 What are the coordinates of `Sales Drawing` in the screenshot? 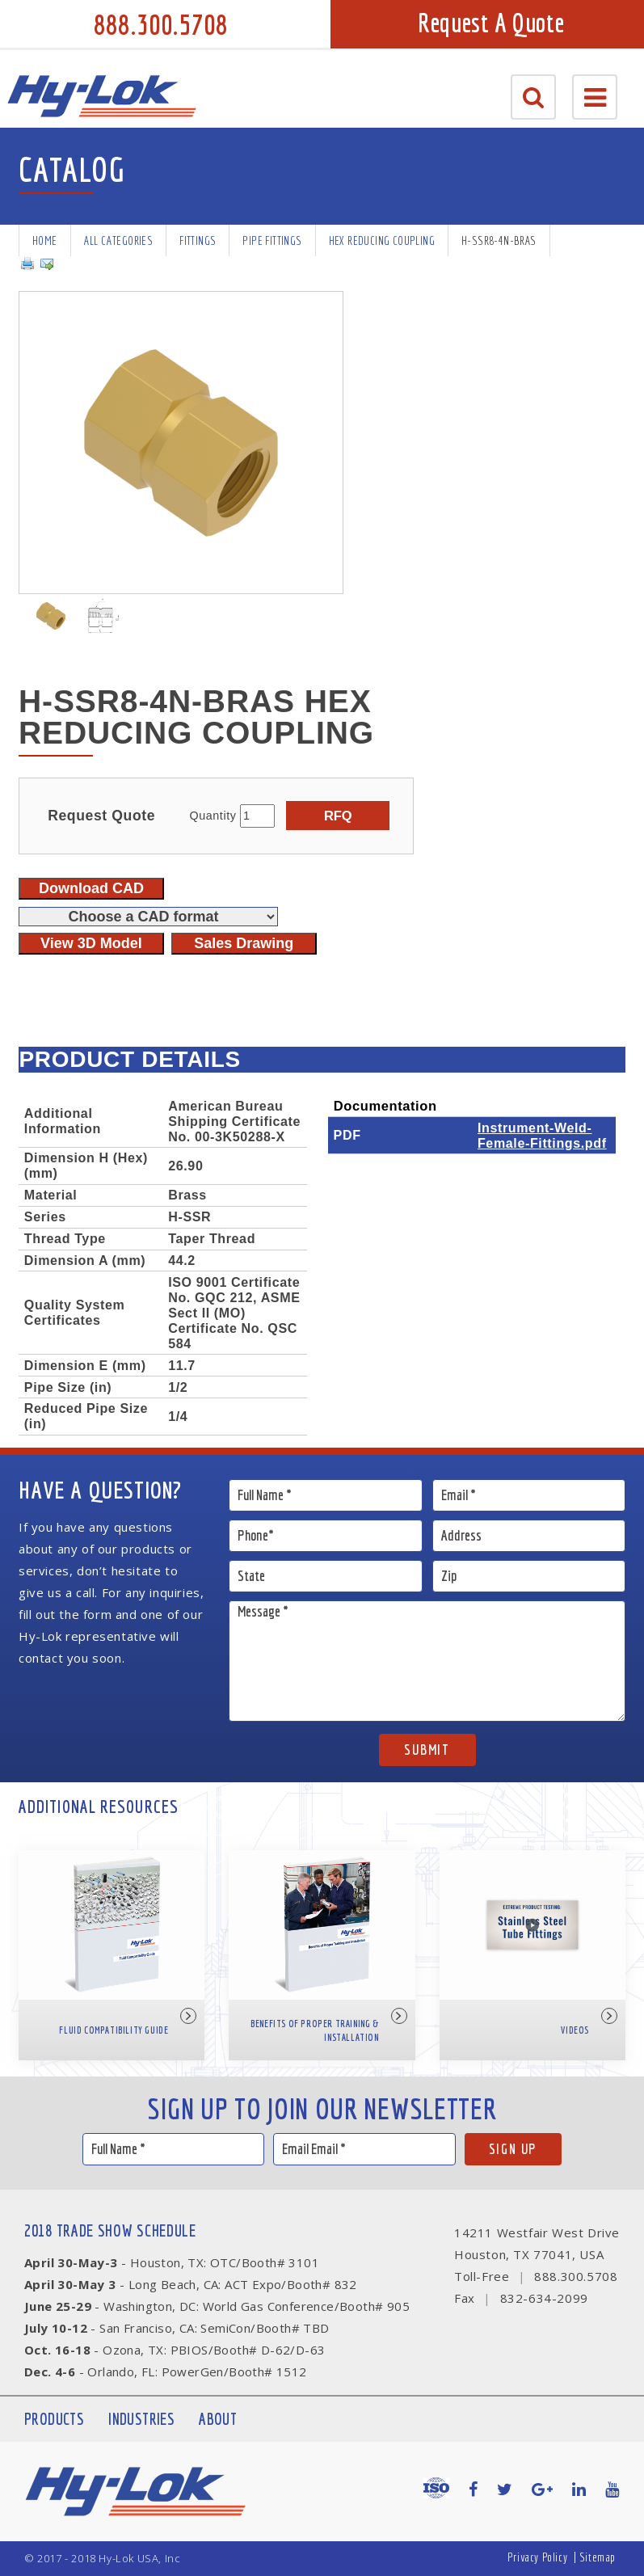 It's located at (243, 943).